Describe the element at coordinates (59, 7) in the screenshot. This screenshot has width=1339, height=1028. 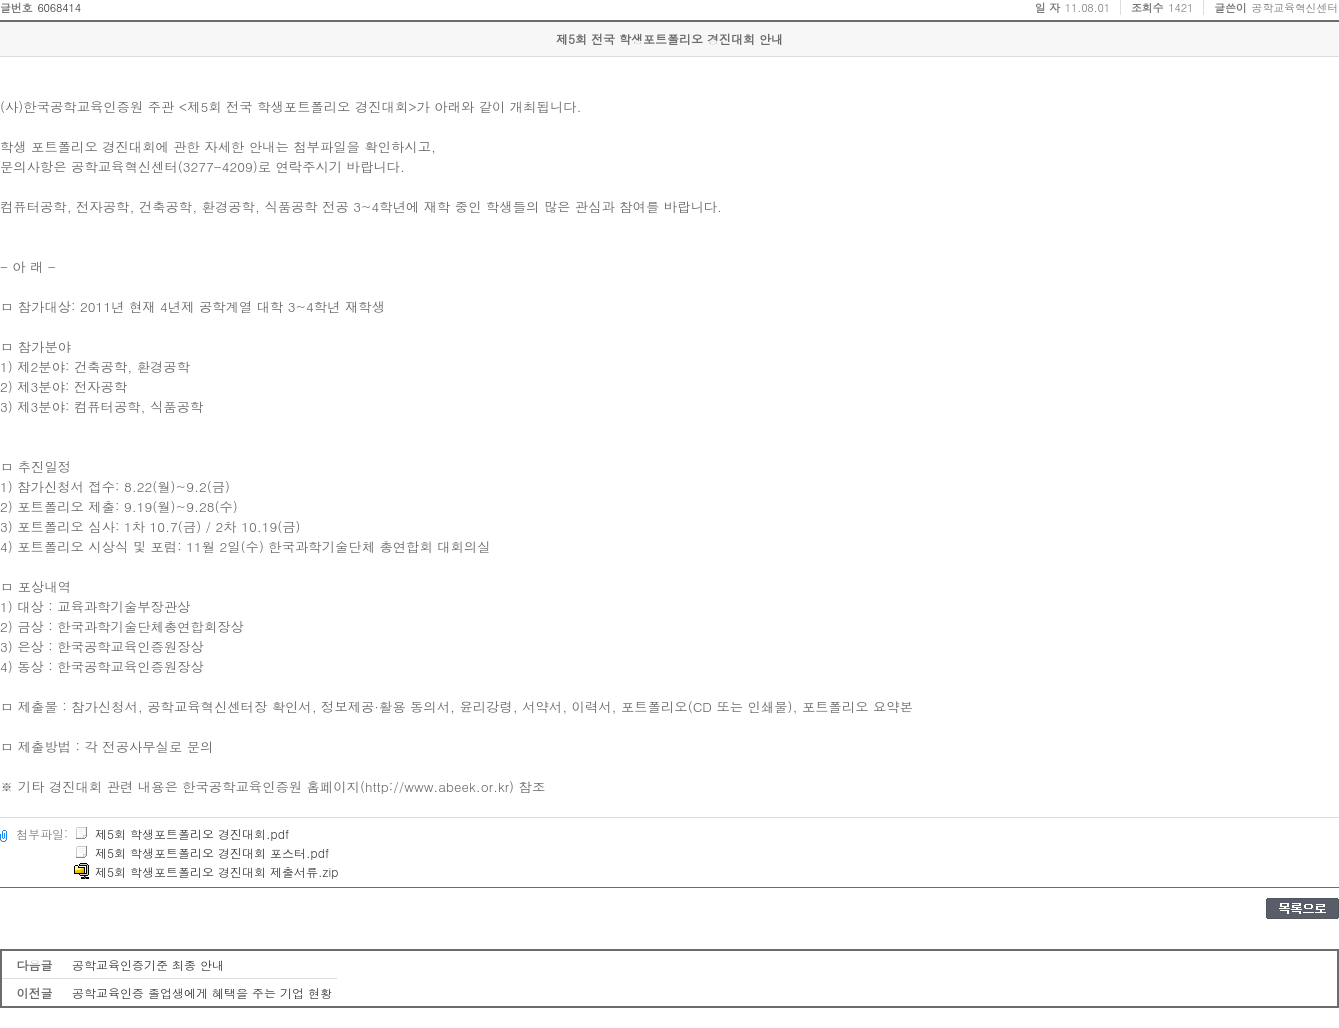
I see `6068414` at that location.